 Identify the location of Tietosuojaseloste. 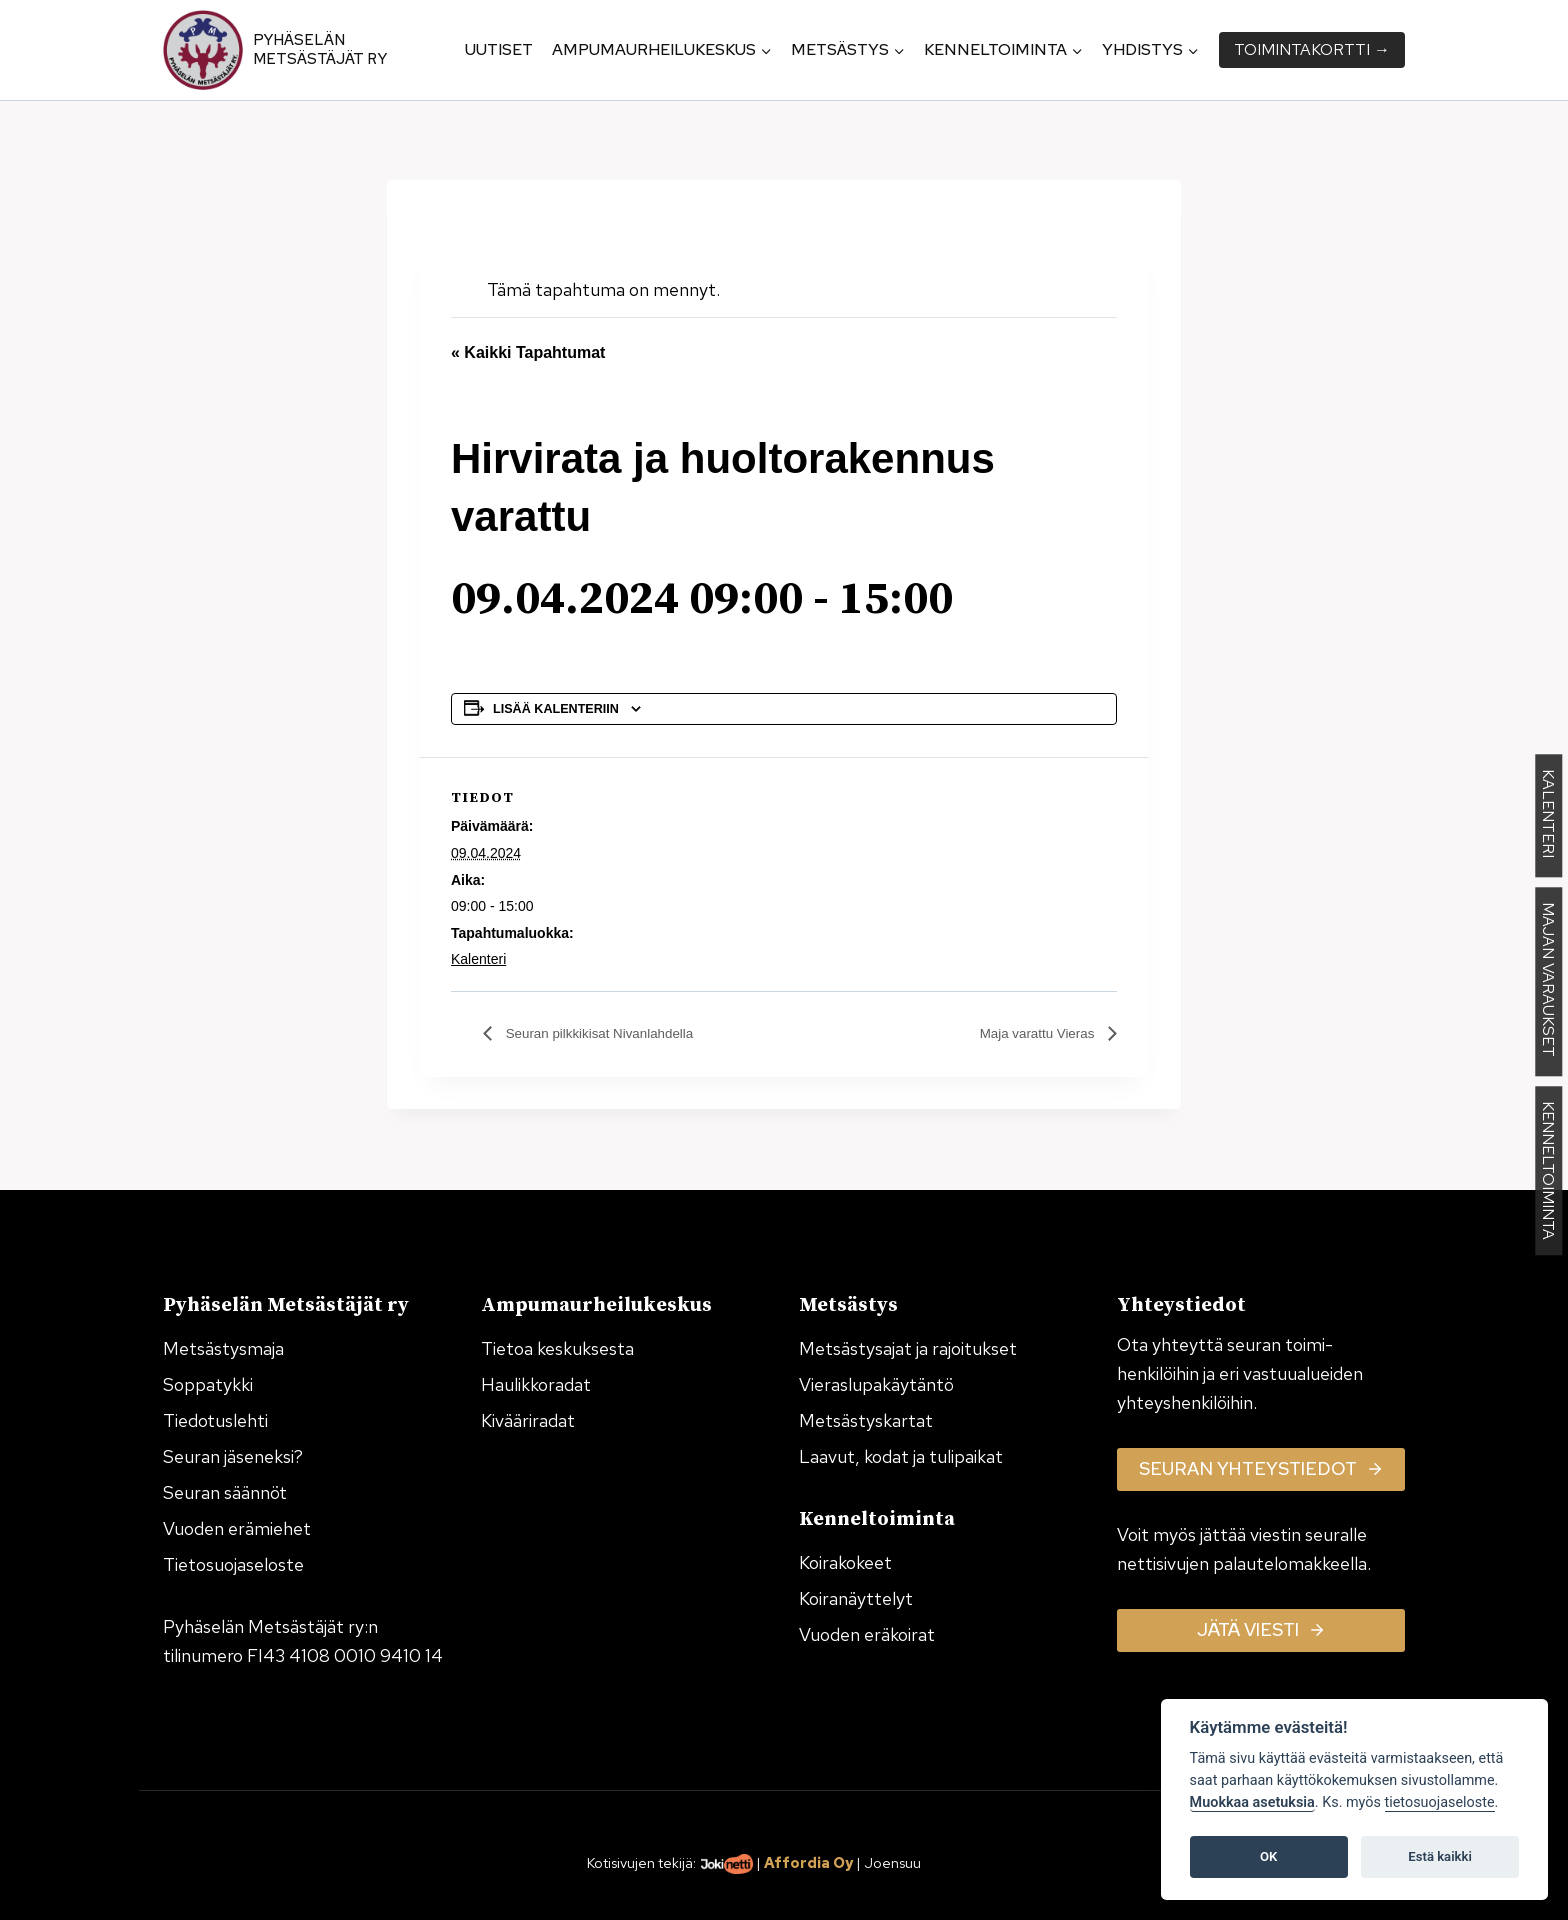
(233, 1564).